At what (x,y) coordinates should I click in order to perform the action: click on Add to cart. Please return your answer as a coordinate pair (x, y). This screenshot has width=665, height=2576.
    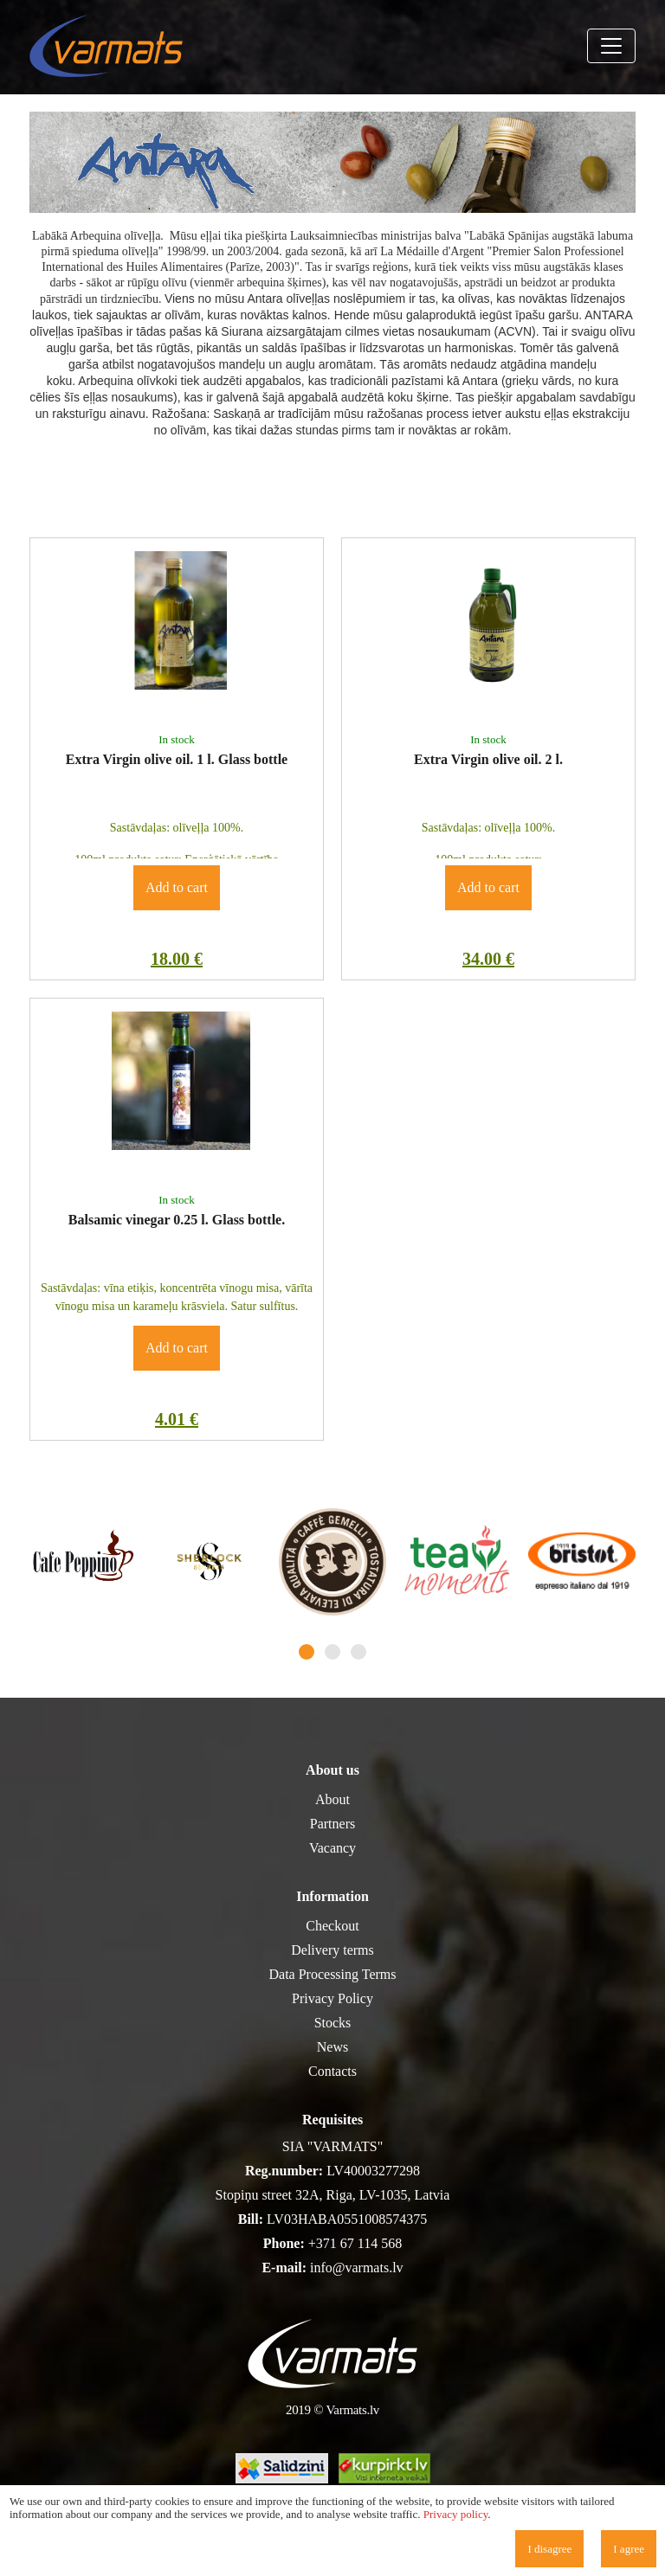
    Looking at the image, I should click on (176, 887).